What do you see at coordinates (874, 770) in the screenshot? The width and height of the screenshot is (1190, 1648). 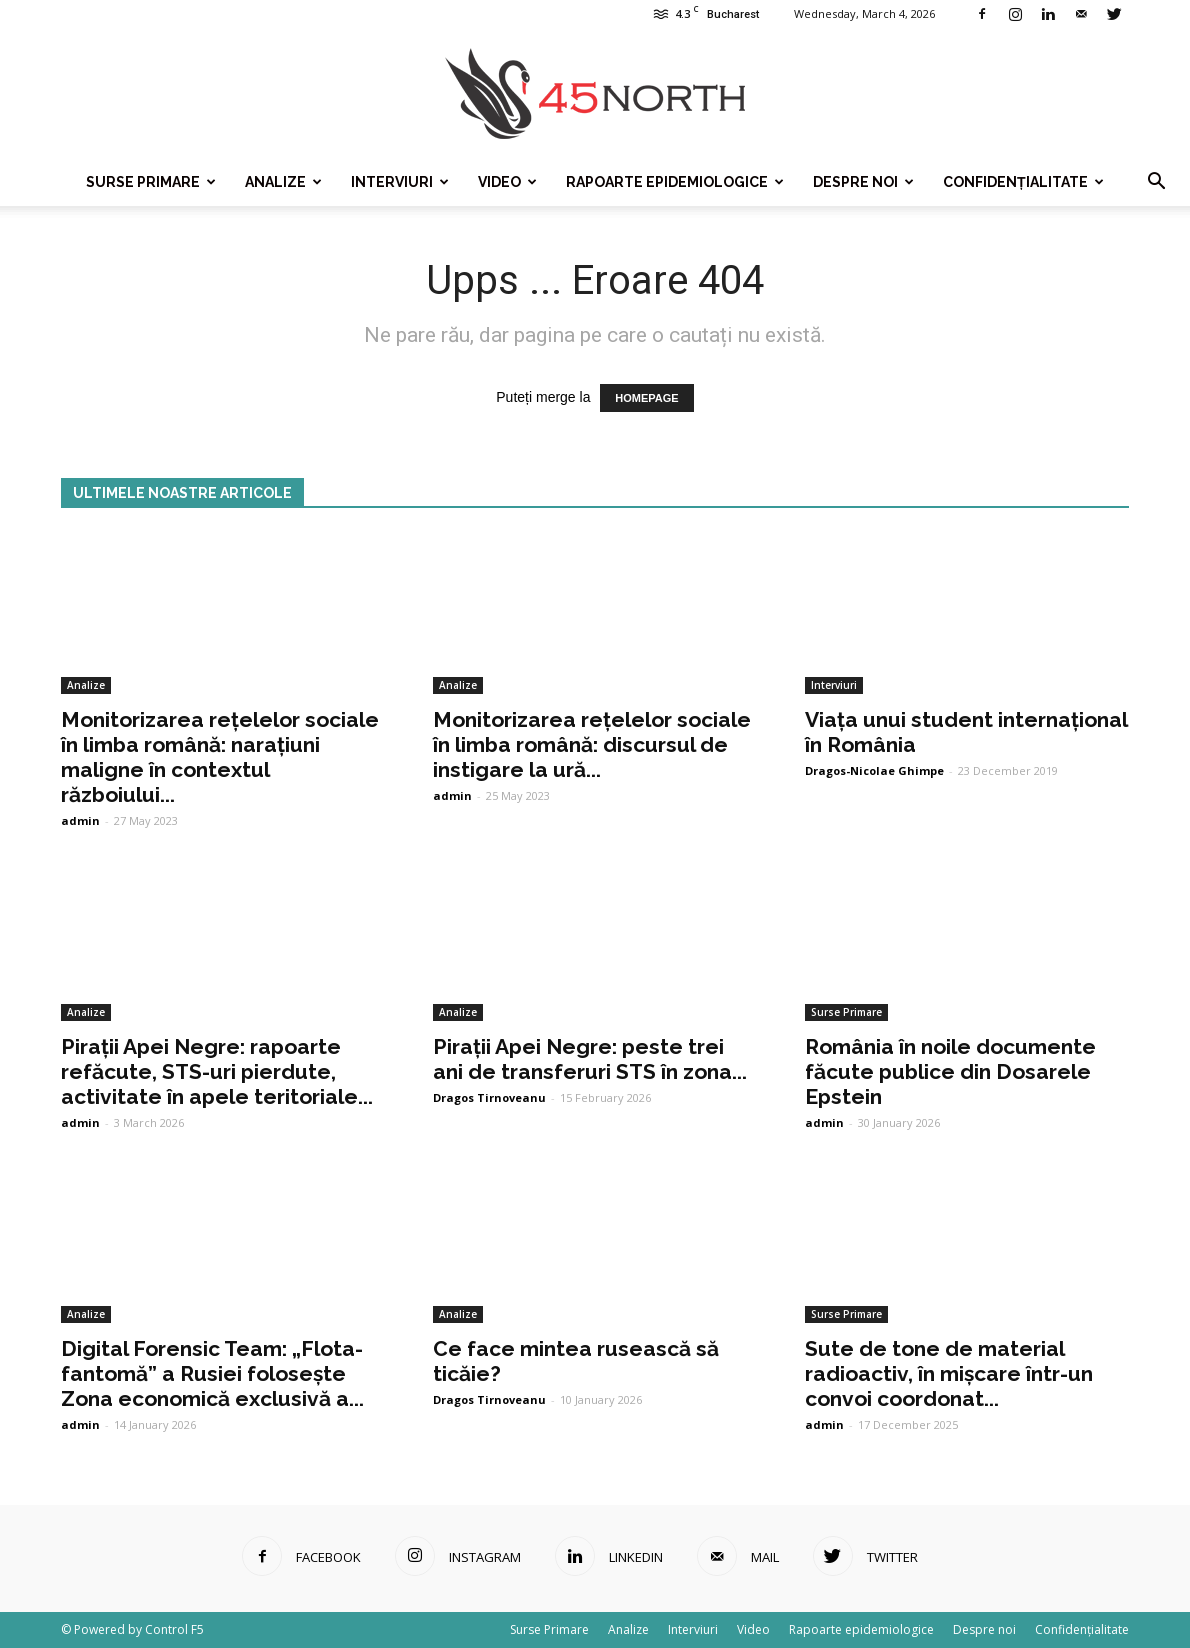 I see `Dragos-Nicolae Ghimpe` at bounding box center [874, 770].